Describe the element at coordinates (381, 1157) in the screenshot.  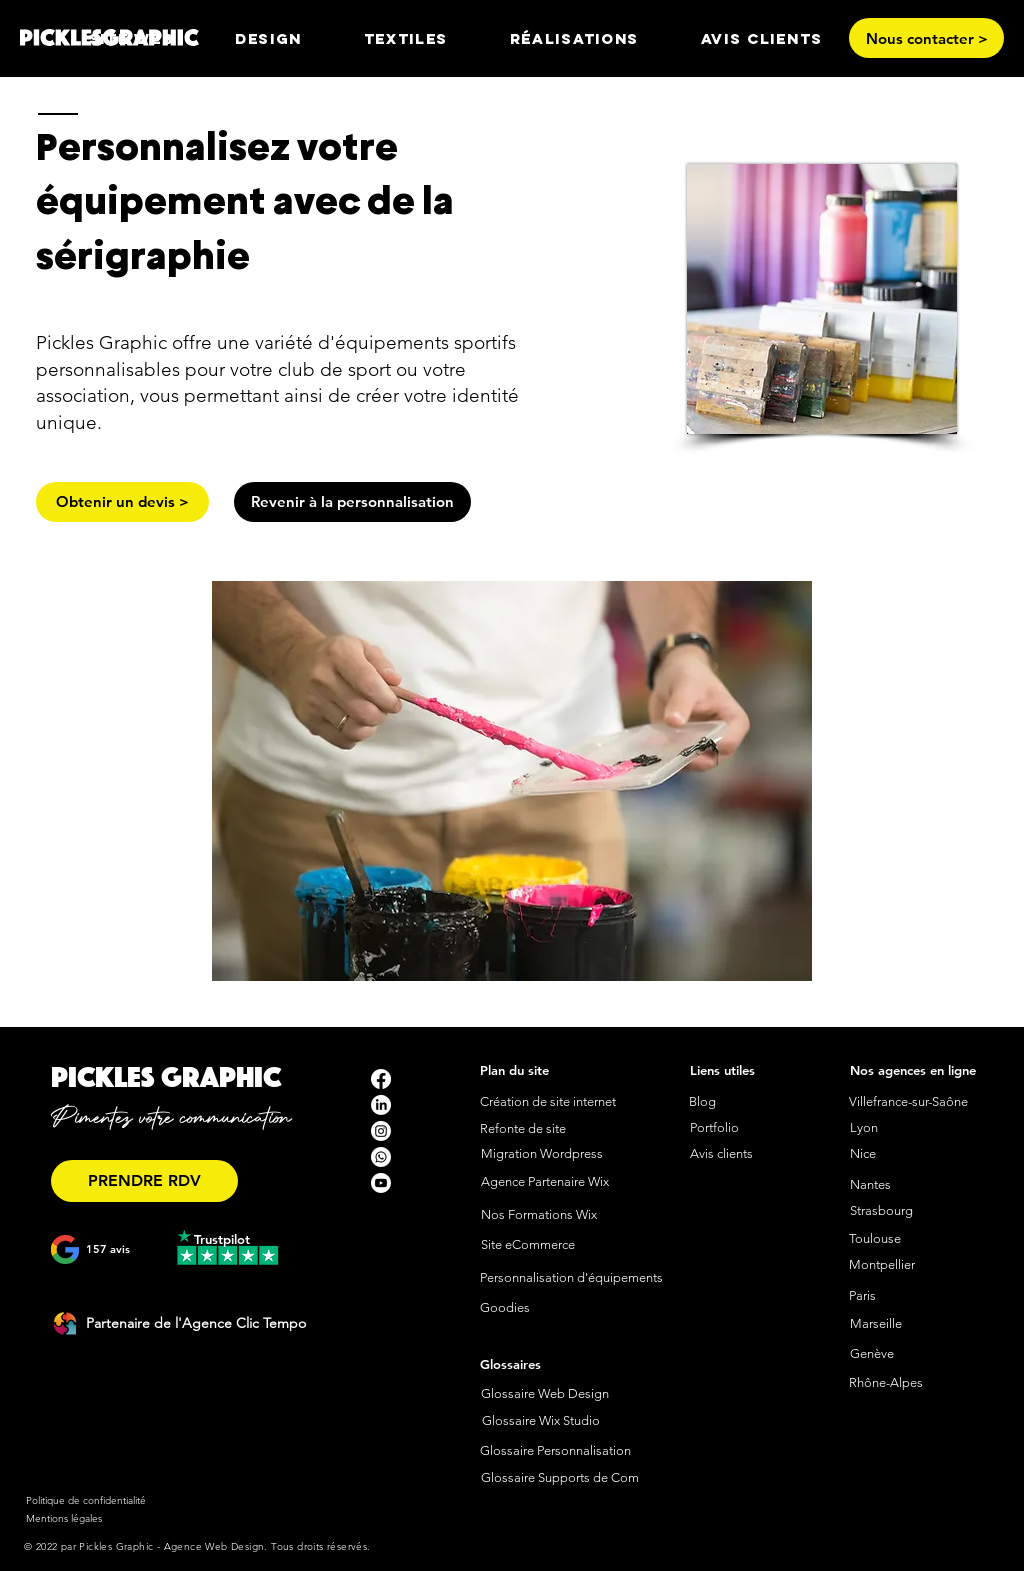
I see `[Whatsapp]` at that location.